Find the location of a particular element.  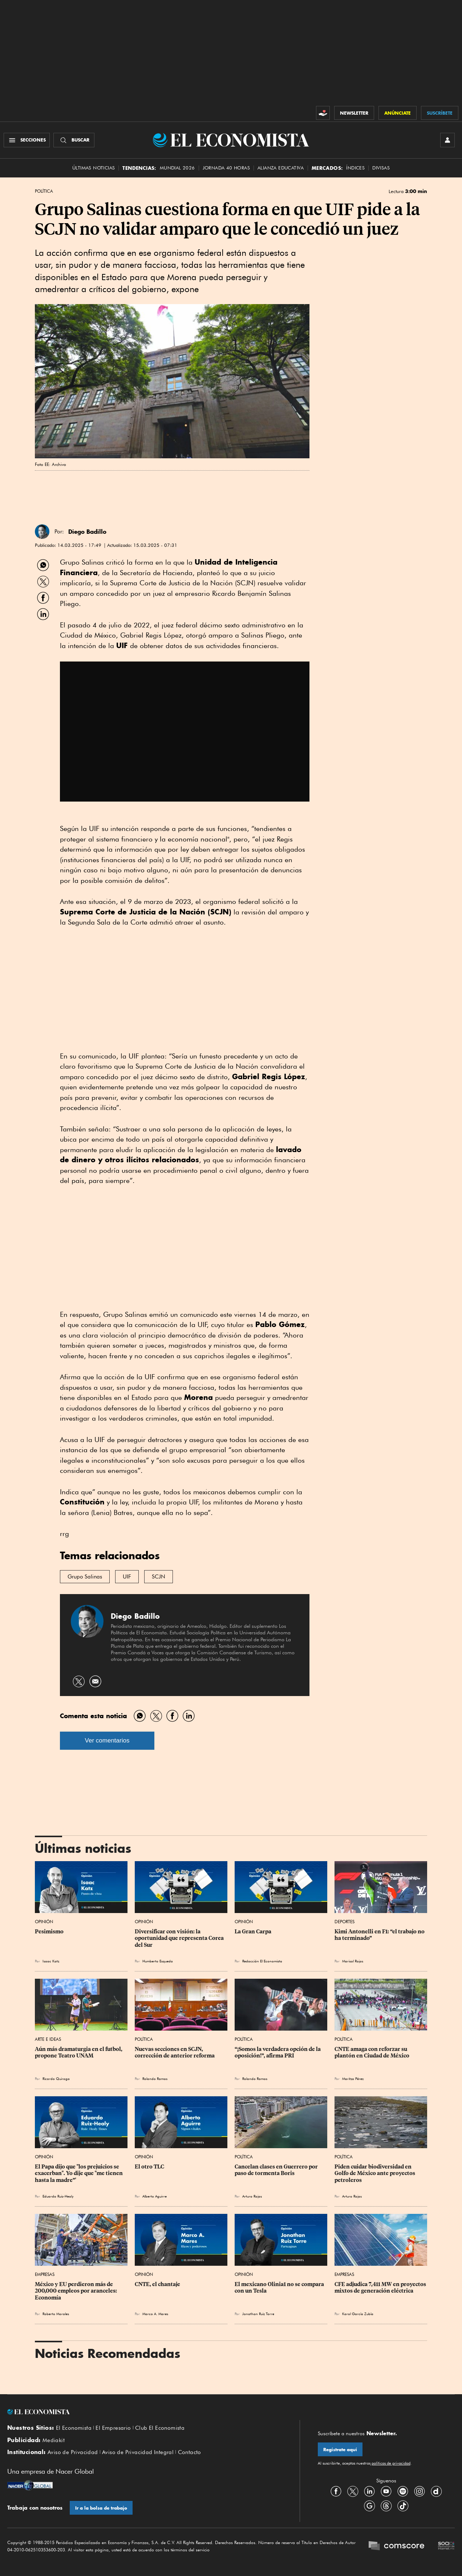

alianza educativa is located at coordinates (281, 168).